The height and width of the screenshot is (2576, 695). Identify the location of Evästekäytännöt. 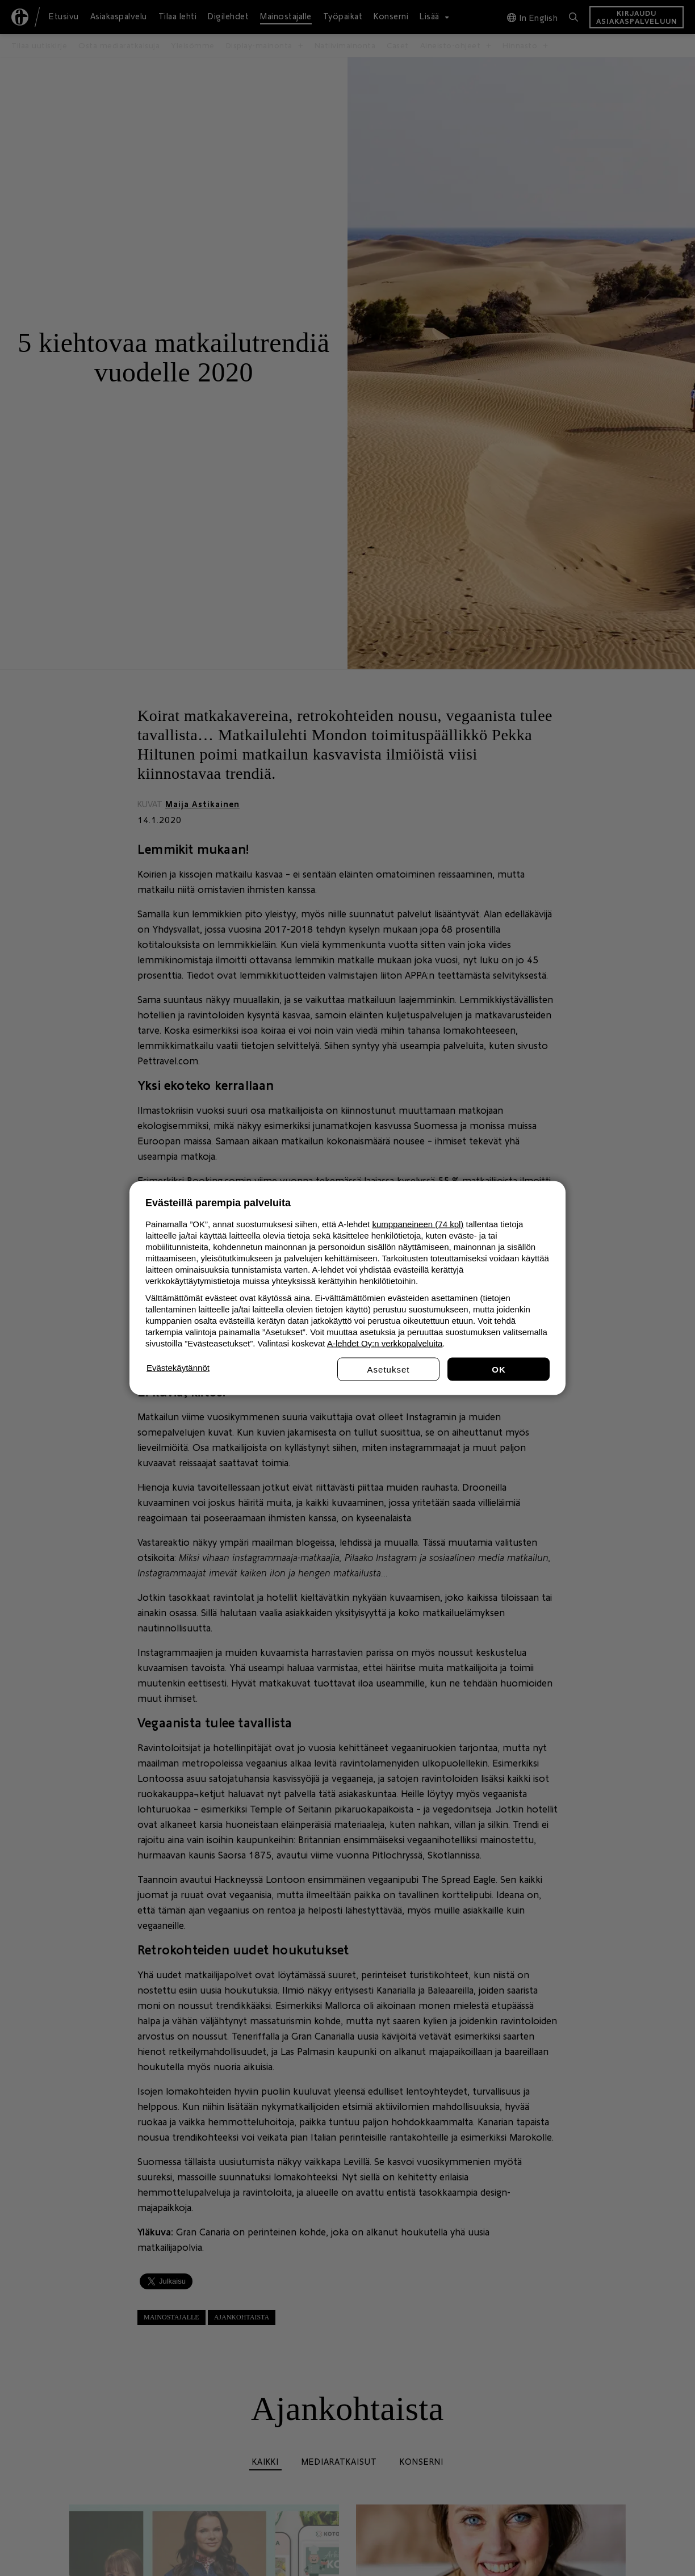
(178, 1368).